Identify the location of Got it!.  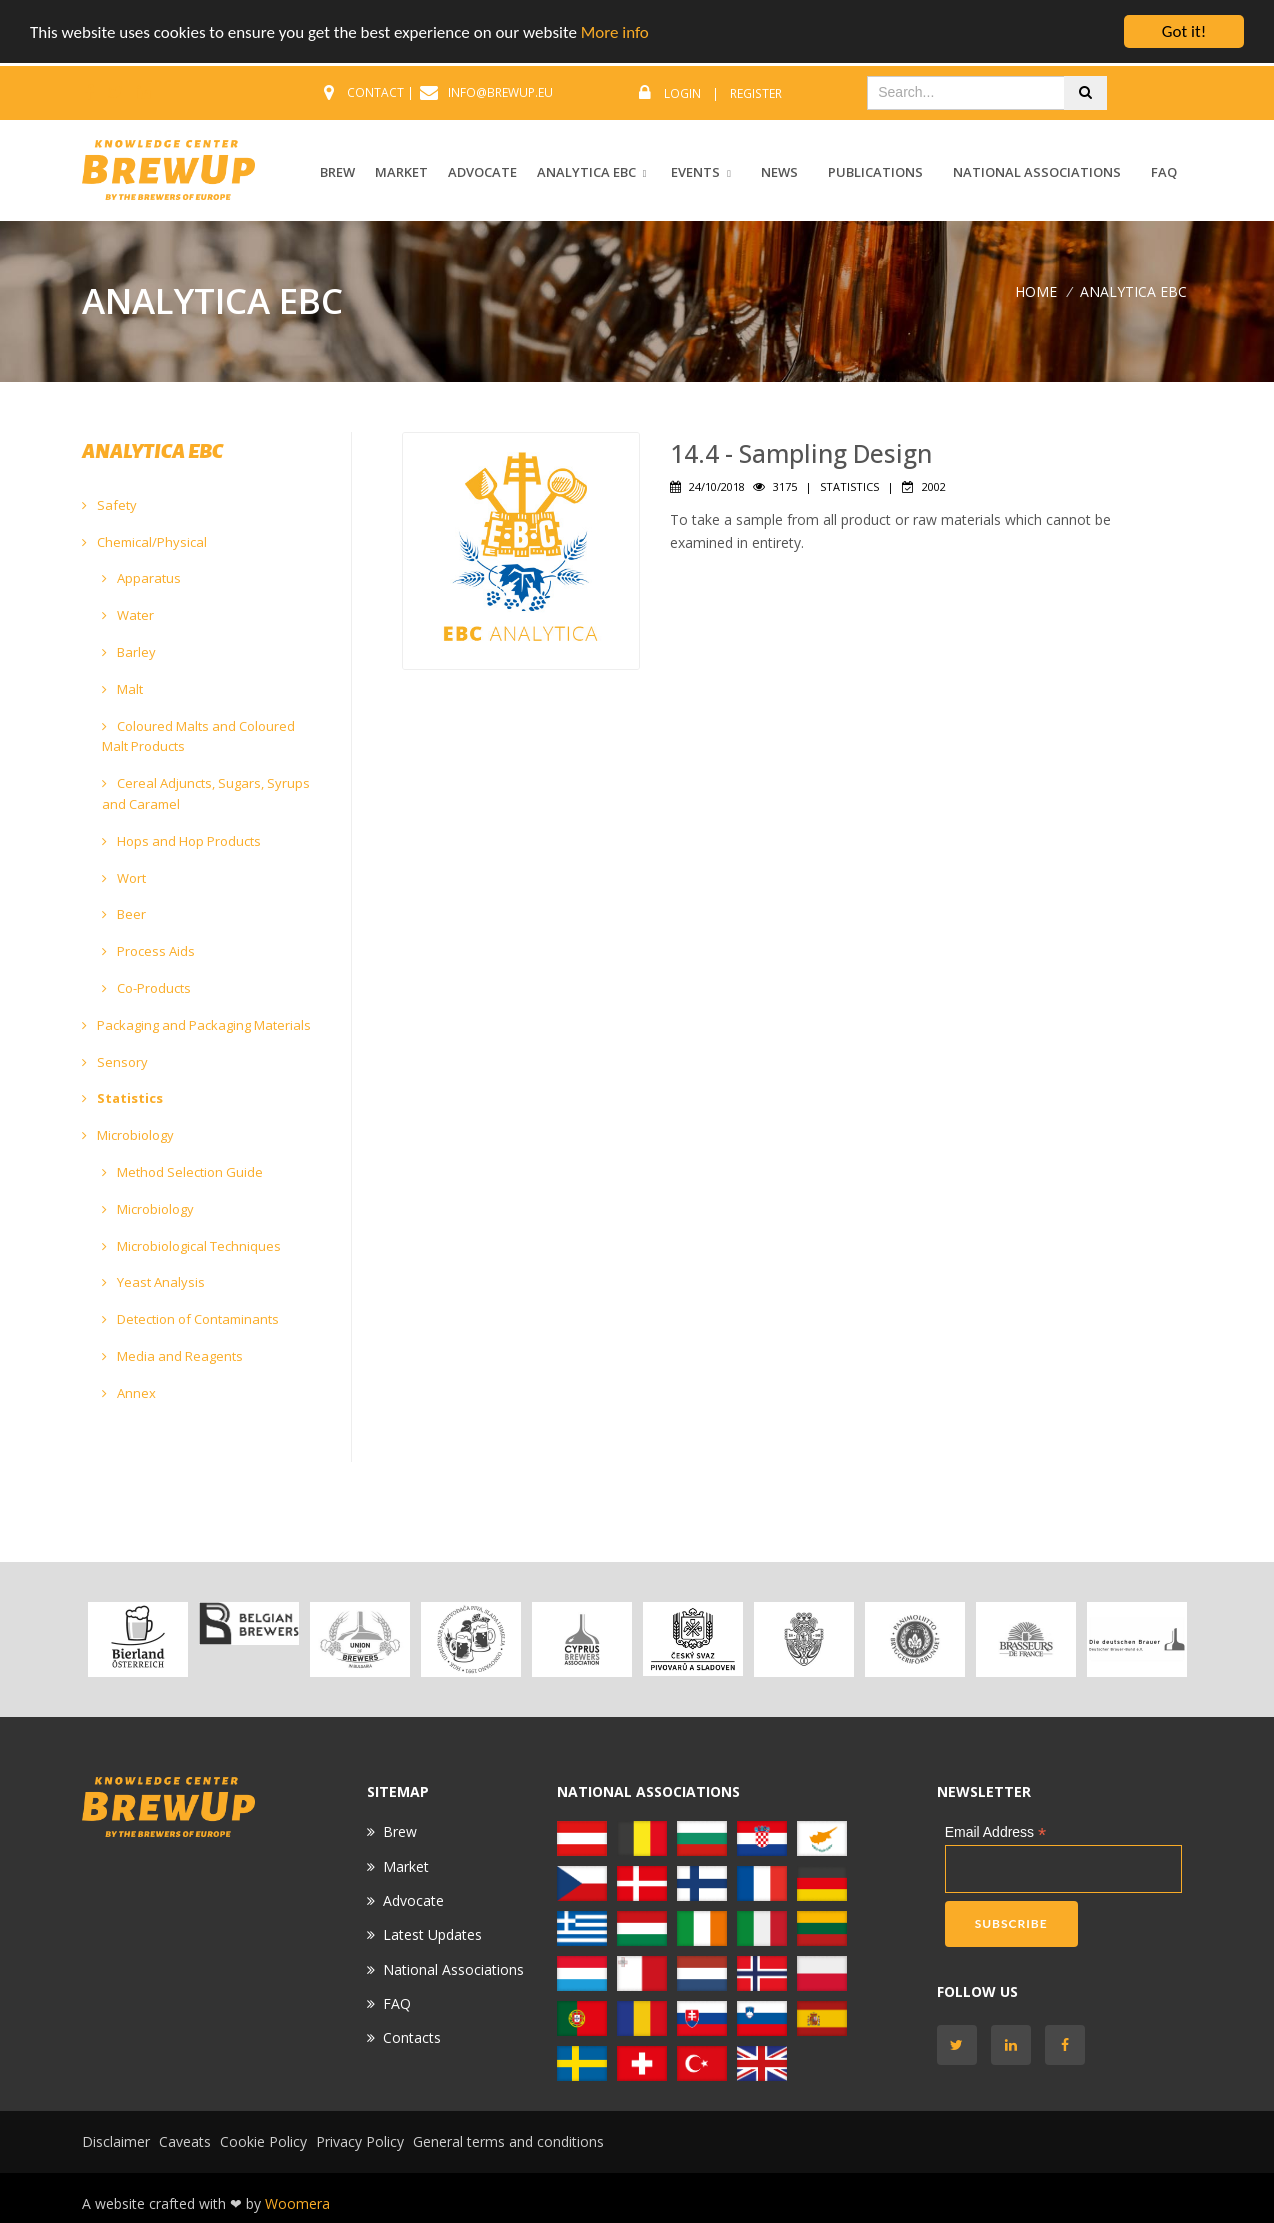
(1184, 31).